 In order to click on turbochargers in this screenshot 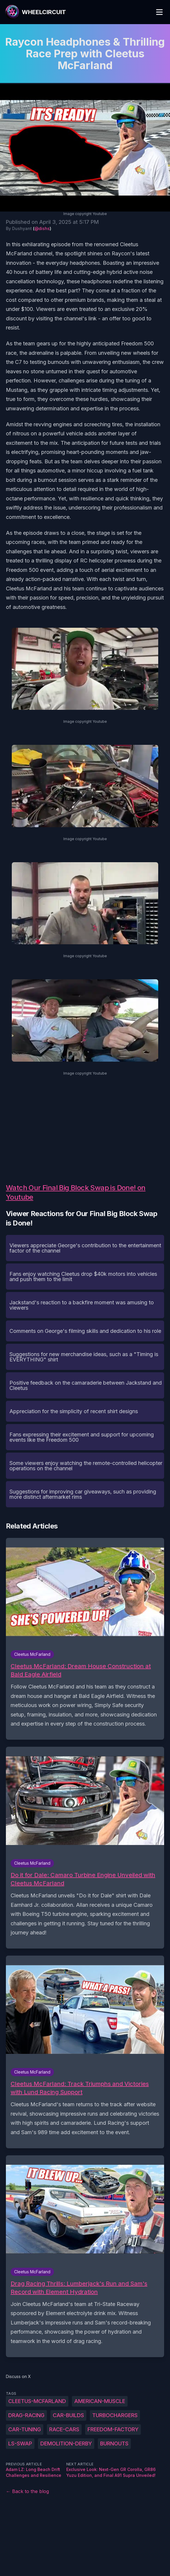, I will do `click(115, 2415)`.